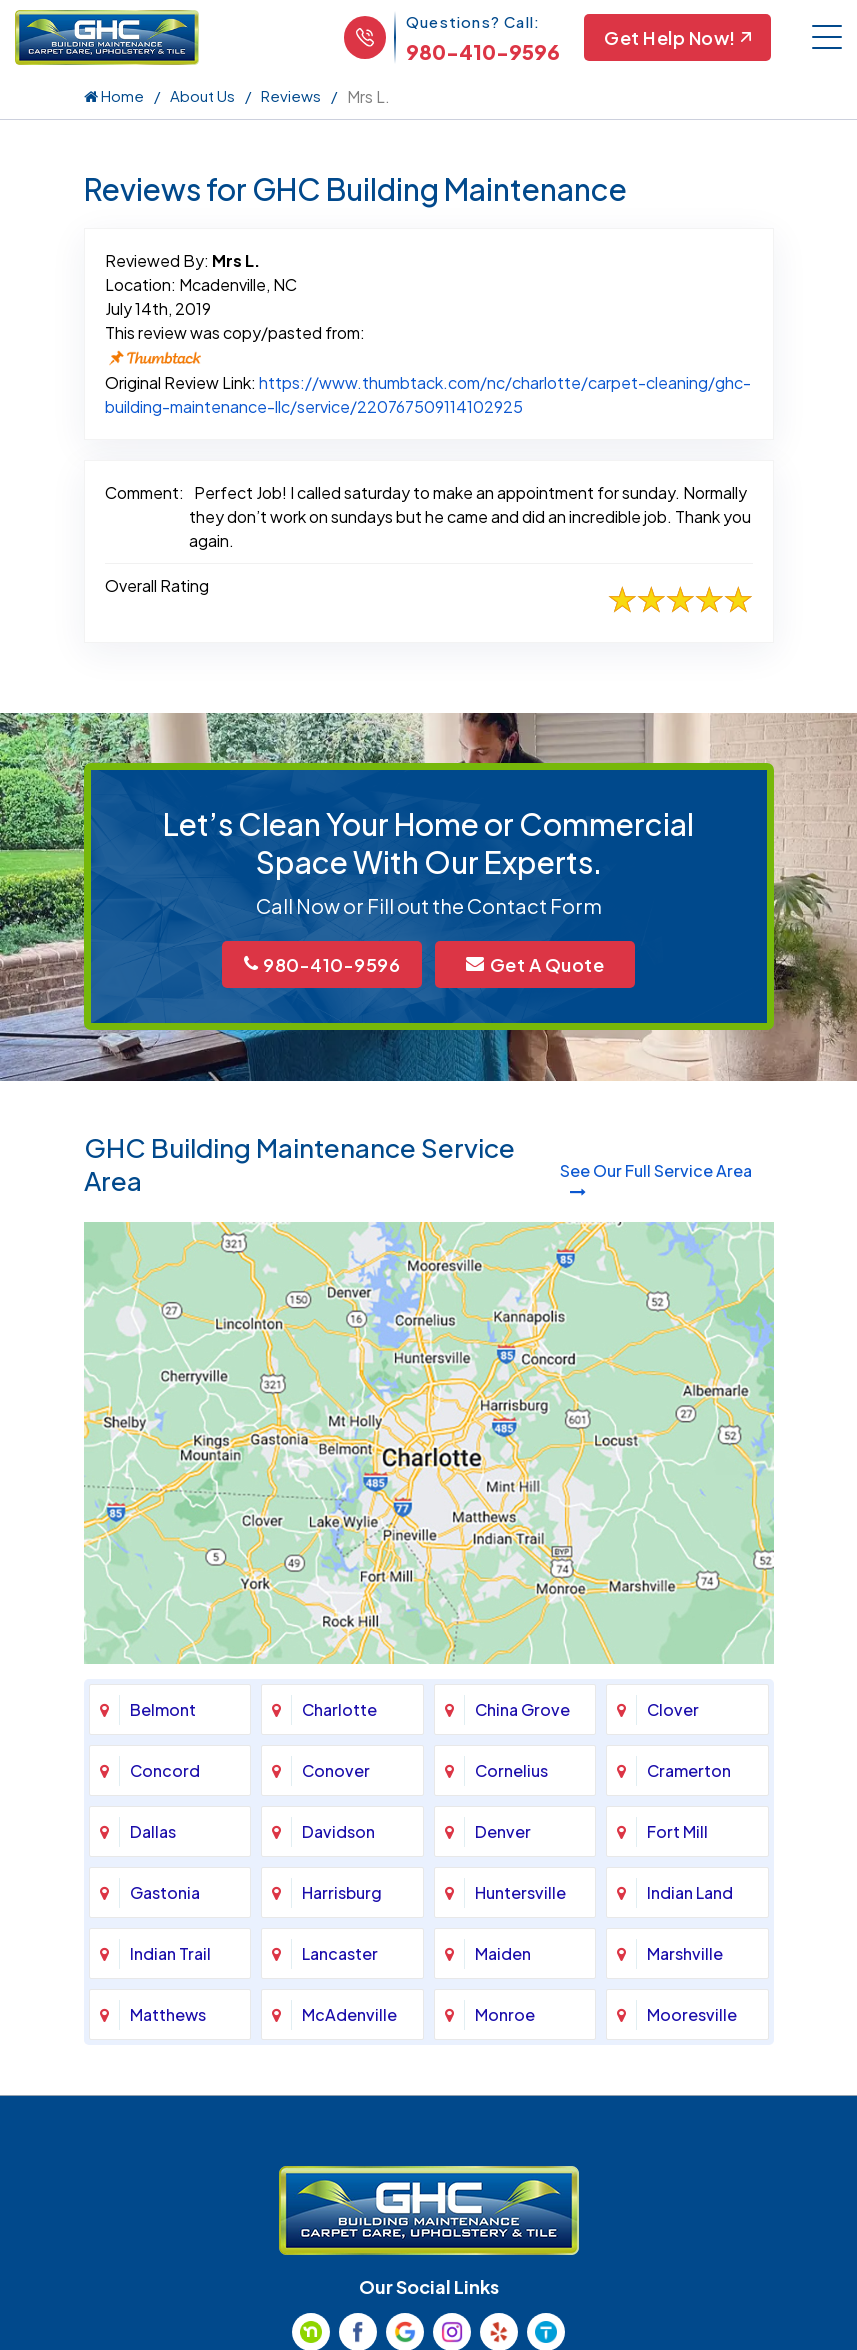 This screenshot has height=2350, width=857. What do you see at coordinates (503, 1953) in the screenshot?
I see `Maiden` at bounding box center [503, 1953].